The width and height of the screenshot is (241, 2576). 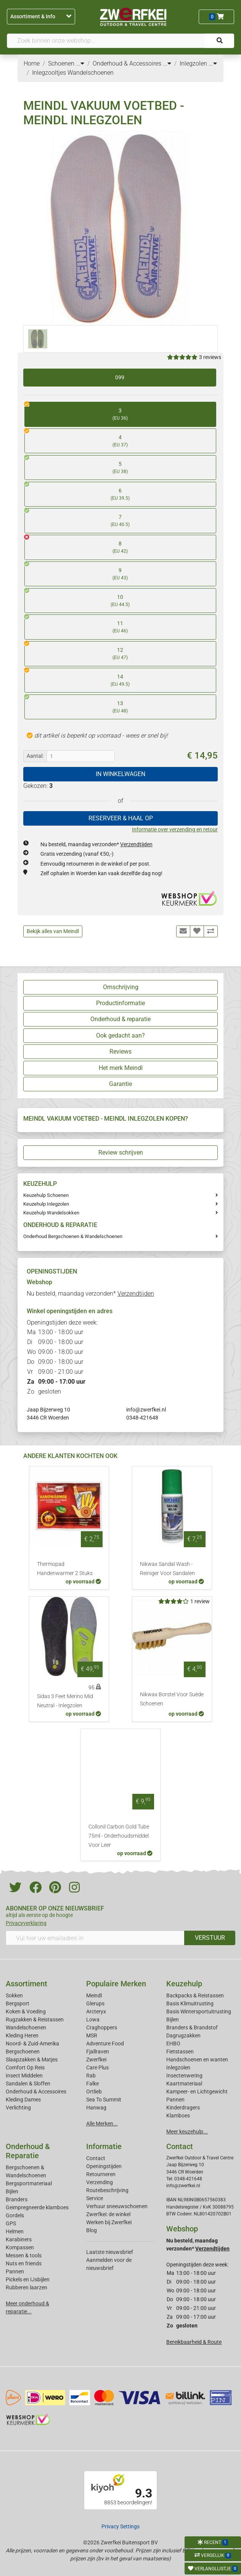 I want to click on Branders, so click(x=16, y=2199).